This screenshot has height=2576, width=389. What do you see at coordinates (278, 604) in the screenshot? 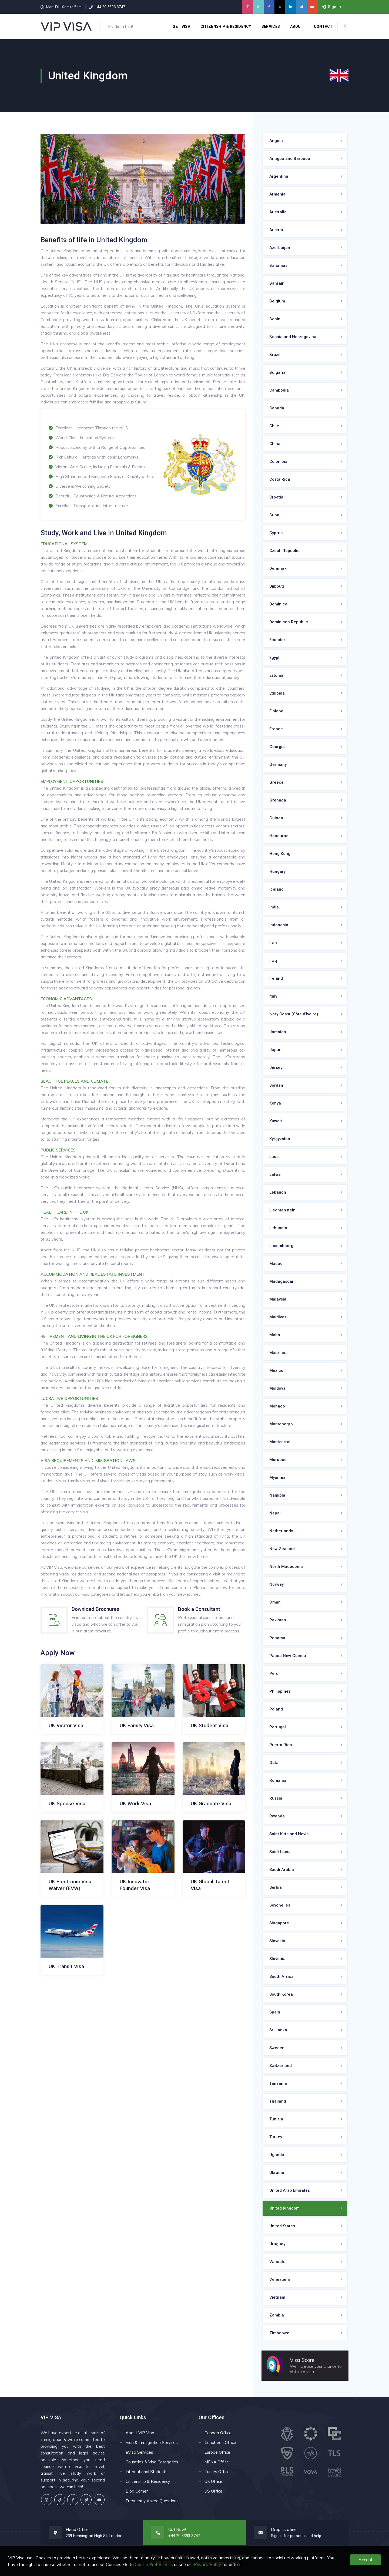
I see `Dominica` at bounding box center [278, 604].